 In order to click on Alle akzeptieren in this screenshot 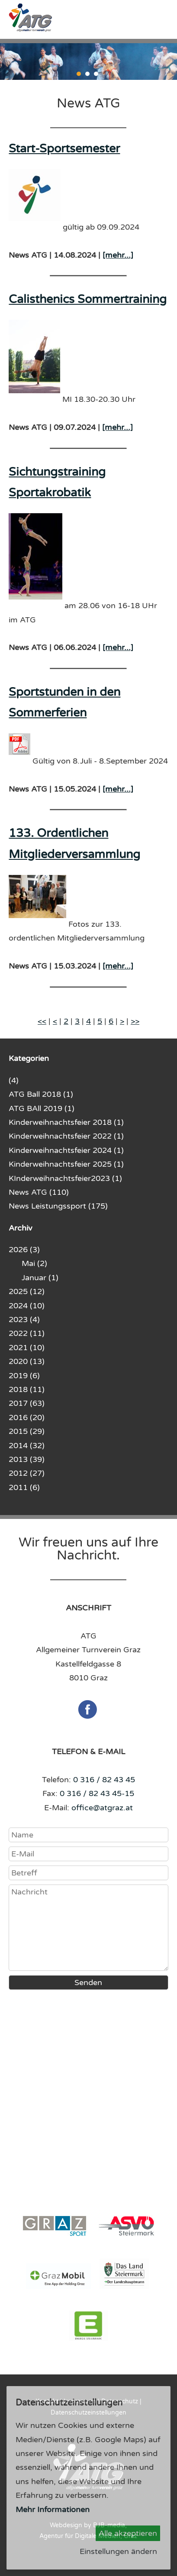, I will do `click(128, 2533)`.